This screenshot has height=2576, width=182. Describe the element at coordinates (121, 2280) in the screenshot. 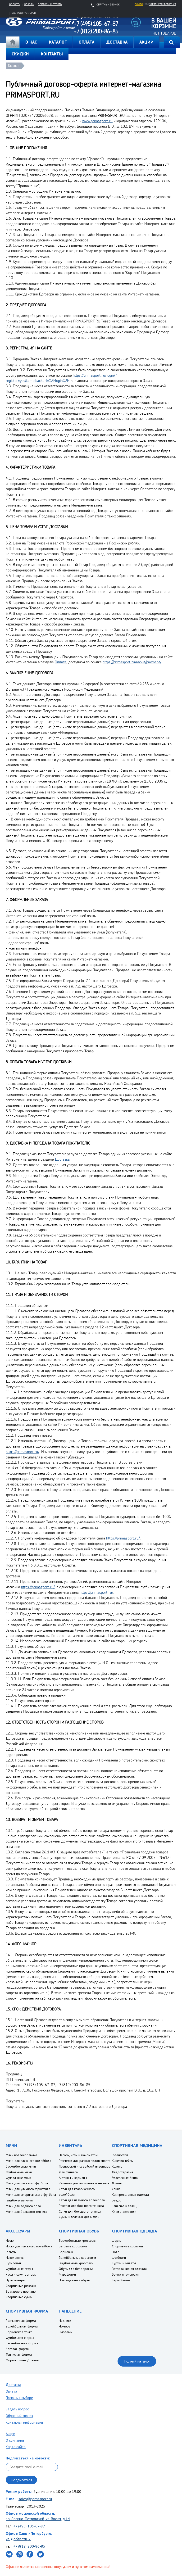

I see `Термобелье` at that location.